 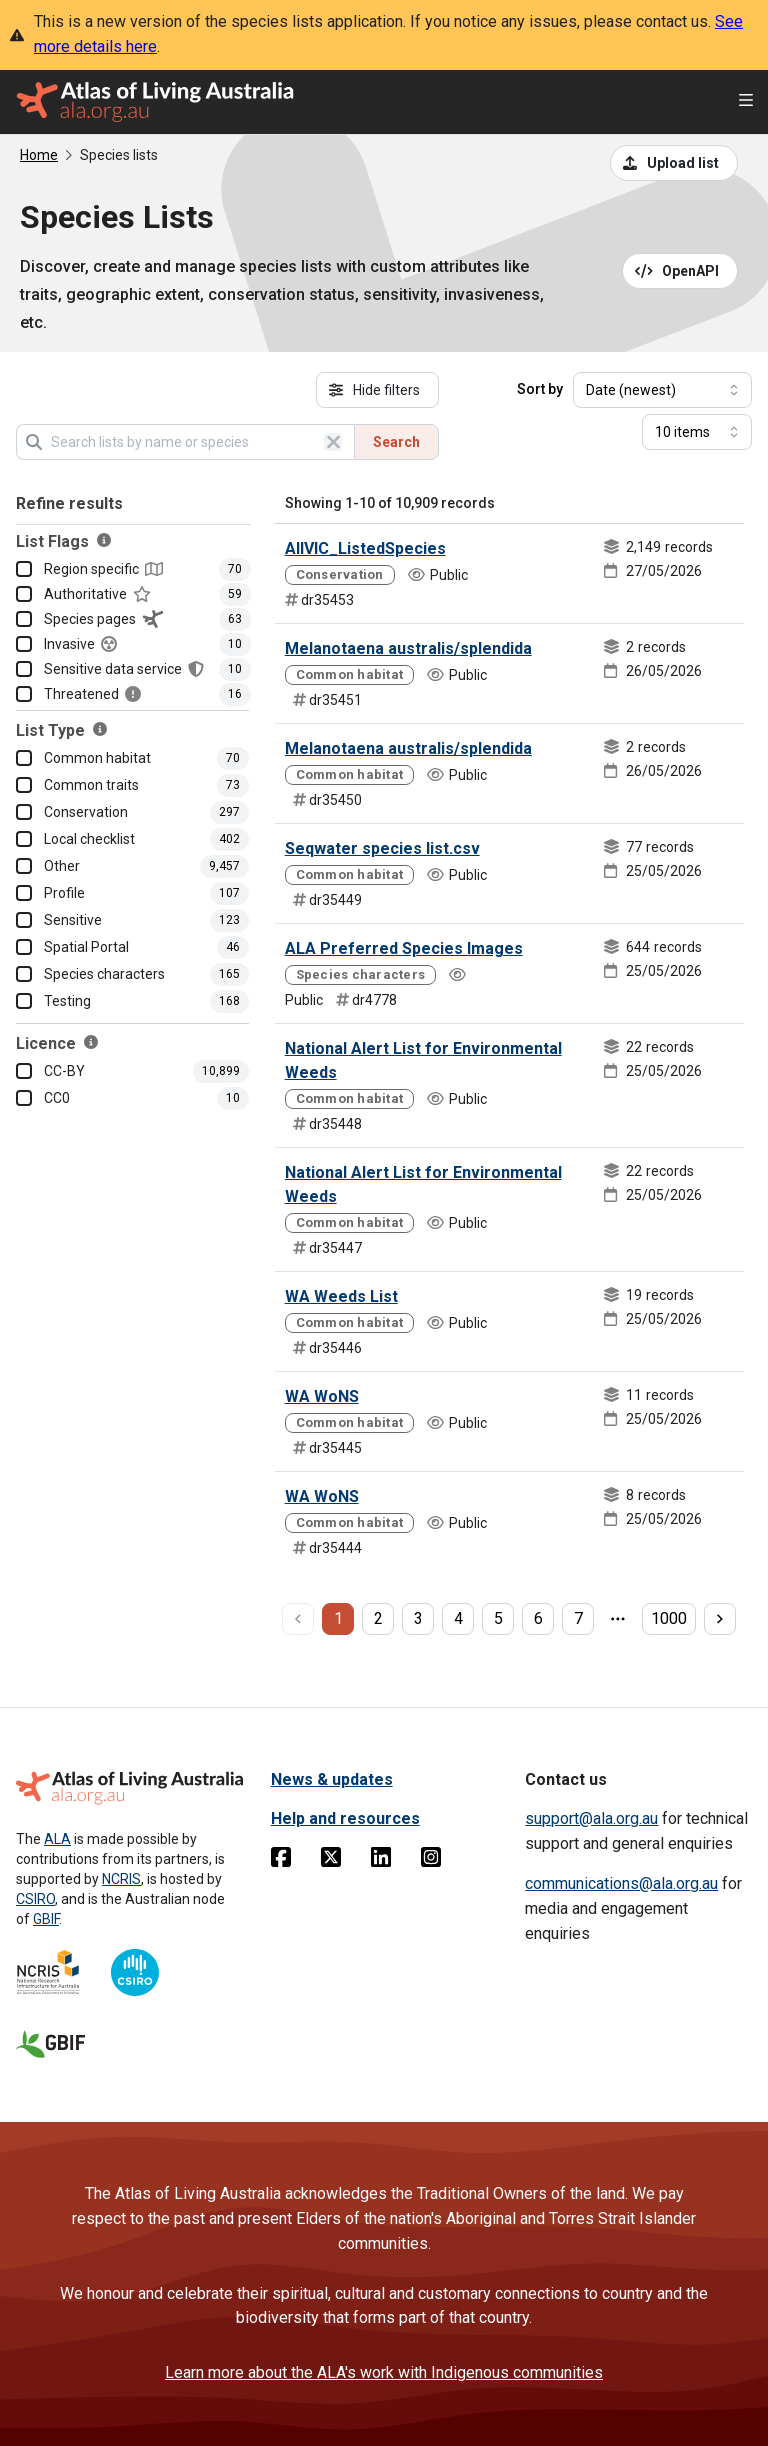 What do you see at coordinates (381, 1861) in the screenshot?
I see `[Linkedin]` at bounding box center [381, 1861].